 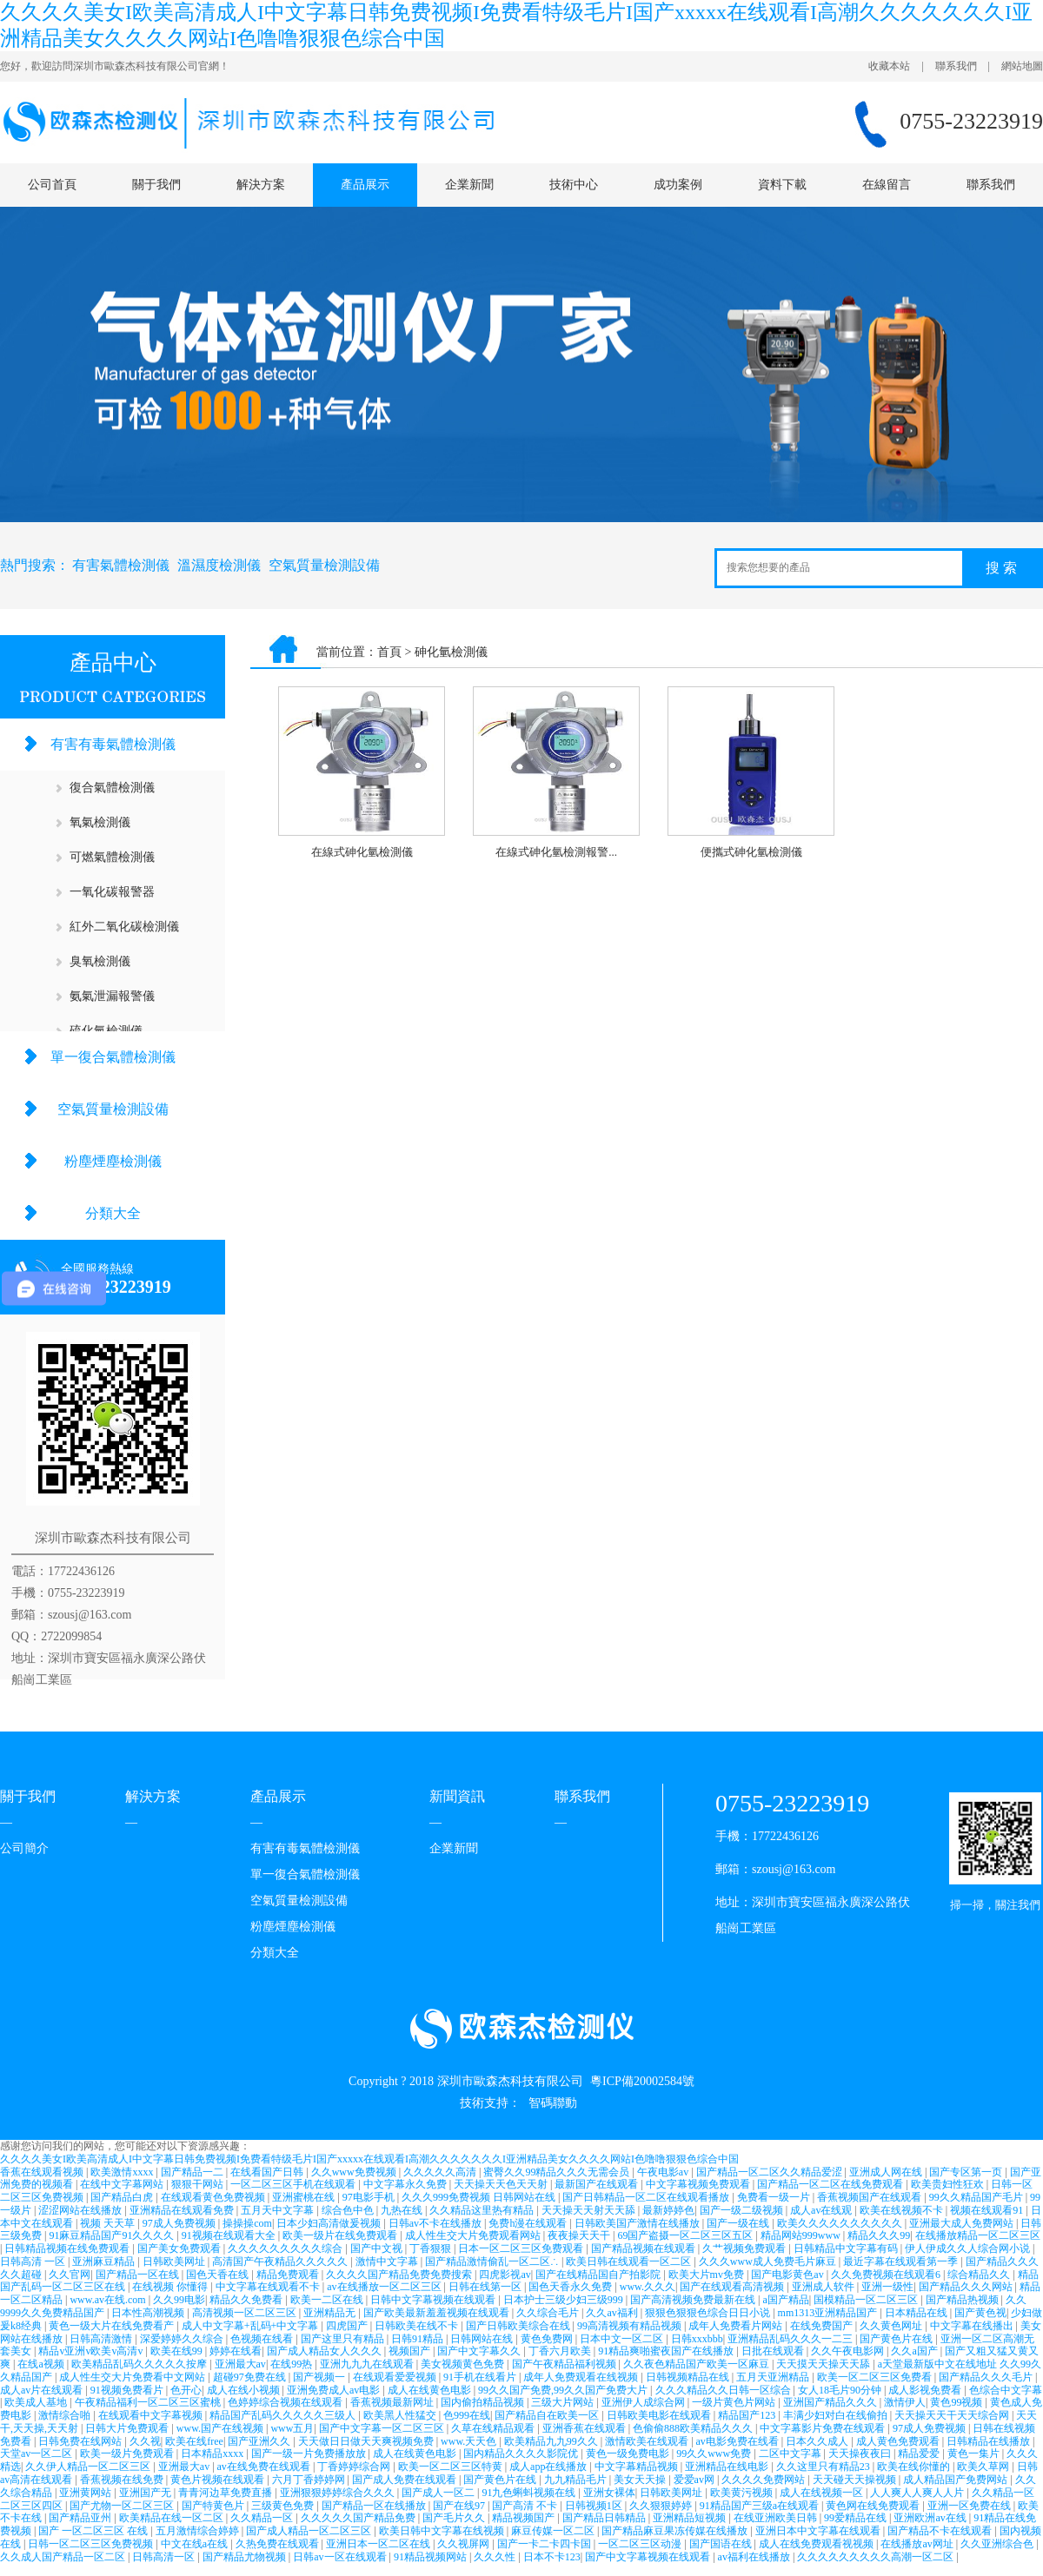 I want to click on 视频国产, so click(x=411, y=2351).